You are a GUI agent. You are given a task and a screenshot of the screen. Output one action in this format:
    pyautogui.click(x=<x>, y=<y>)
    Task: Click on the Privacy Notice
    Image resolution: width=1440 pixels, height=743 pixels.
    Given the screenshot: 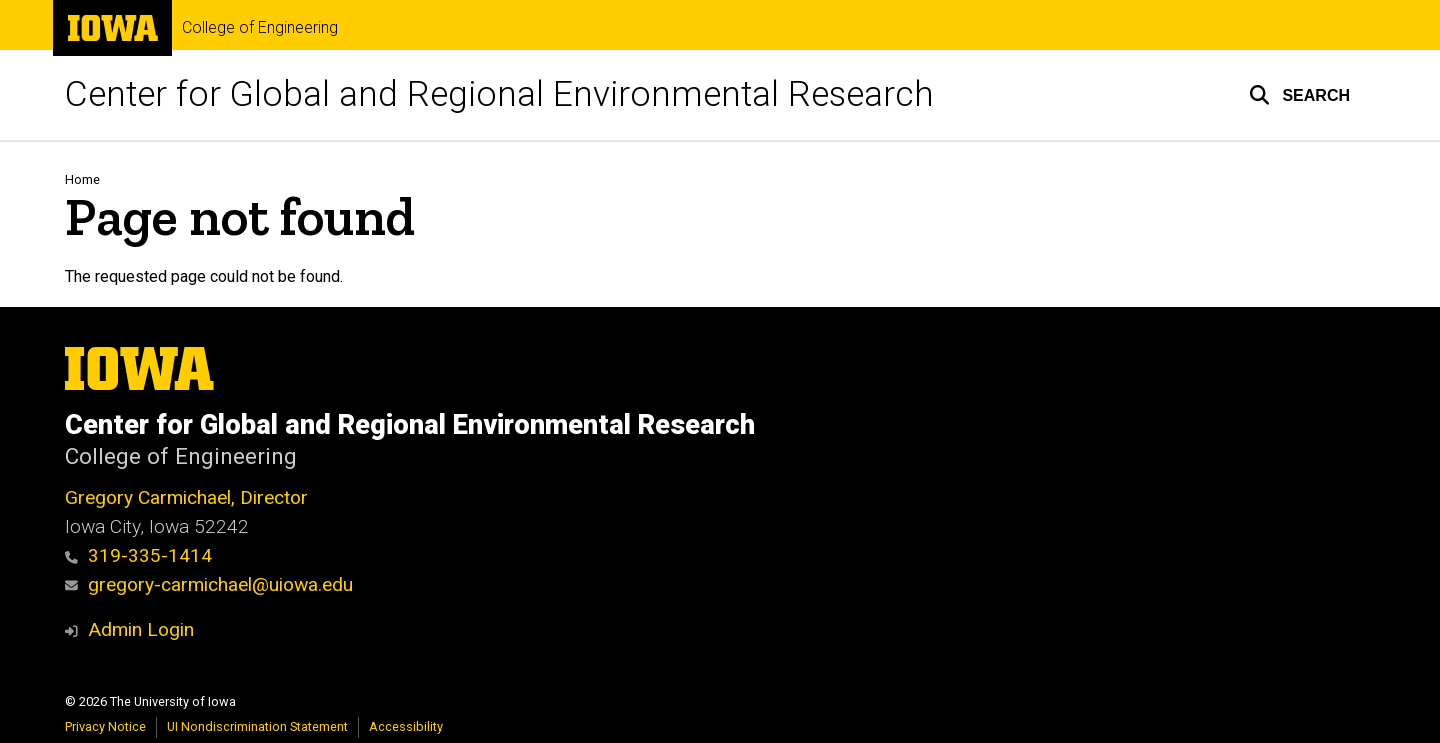 What is the action you would take?
    pyautogui.click(x=105, y=726)
    